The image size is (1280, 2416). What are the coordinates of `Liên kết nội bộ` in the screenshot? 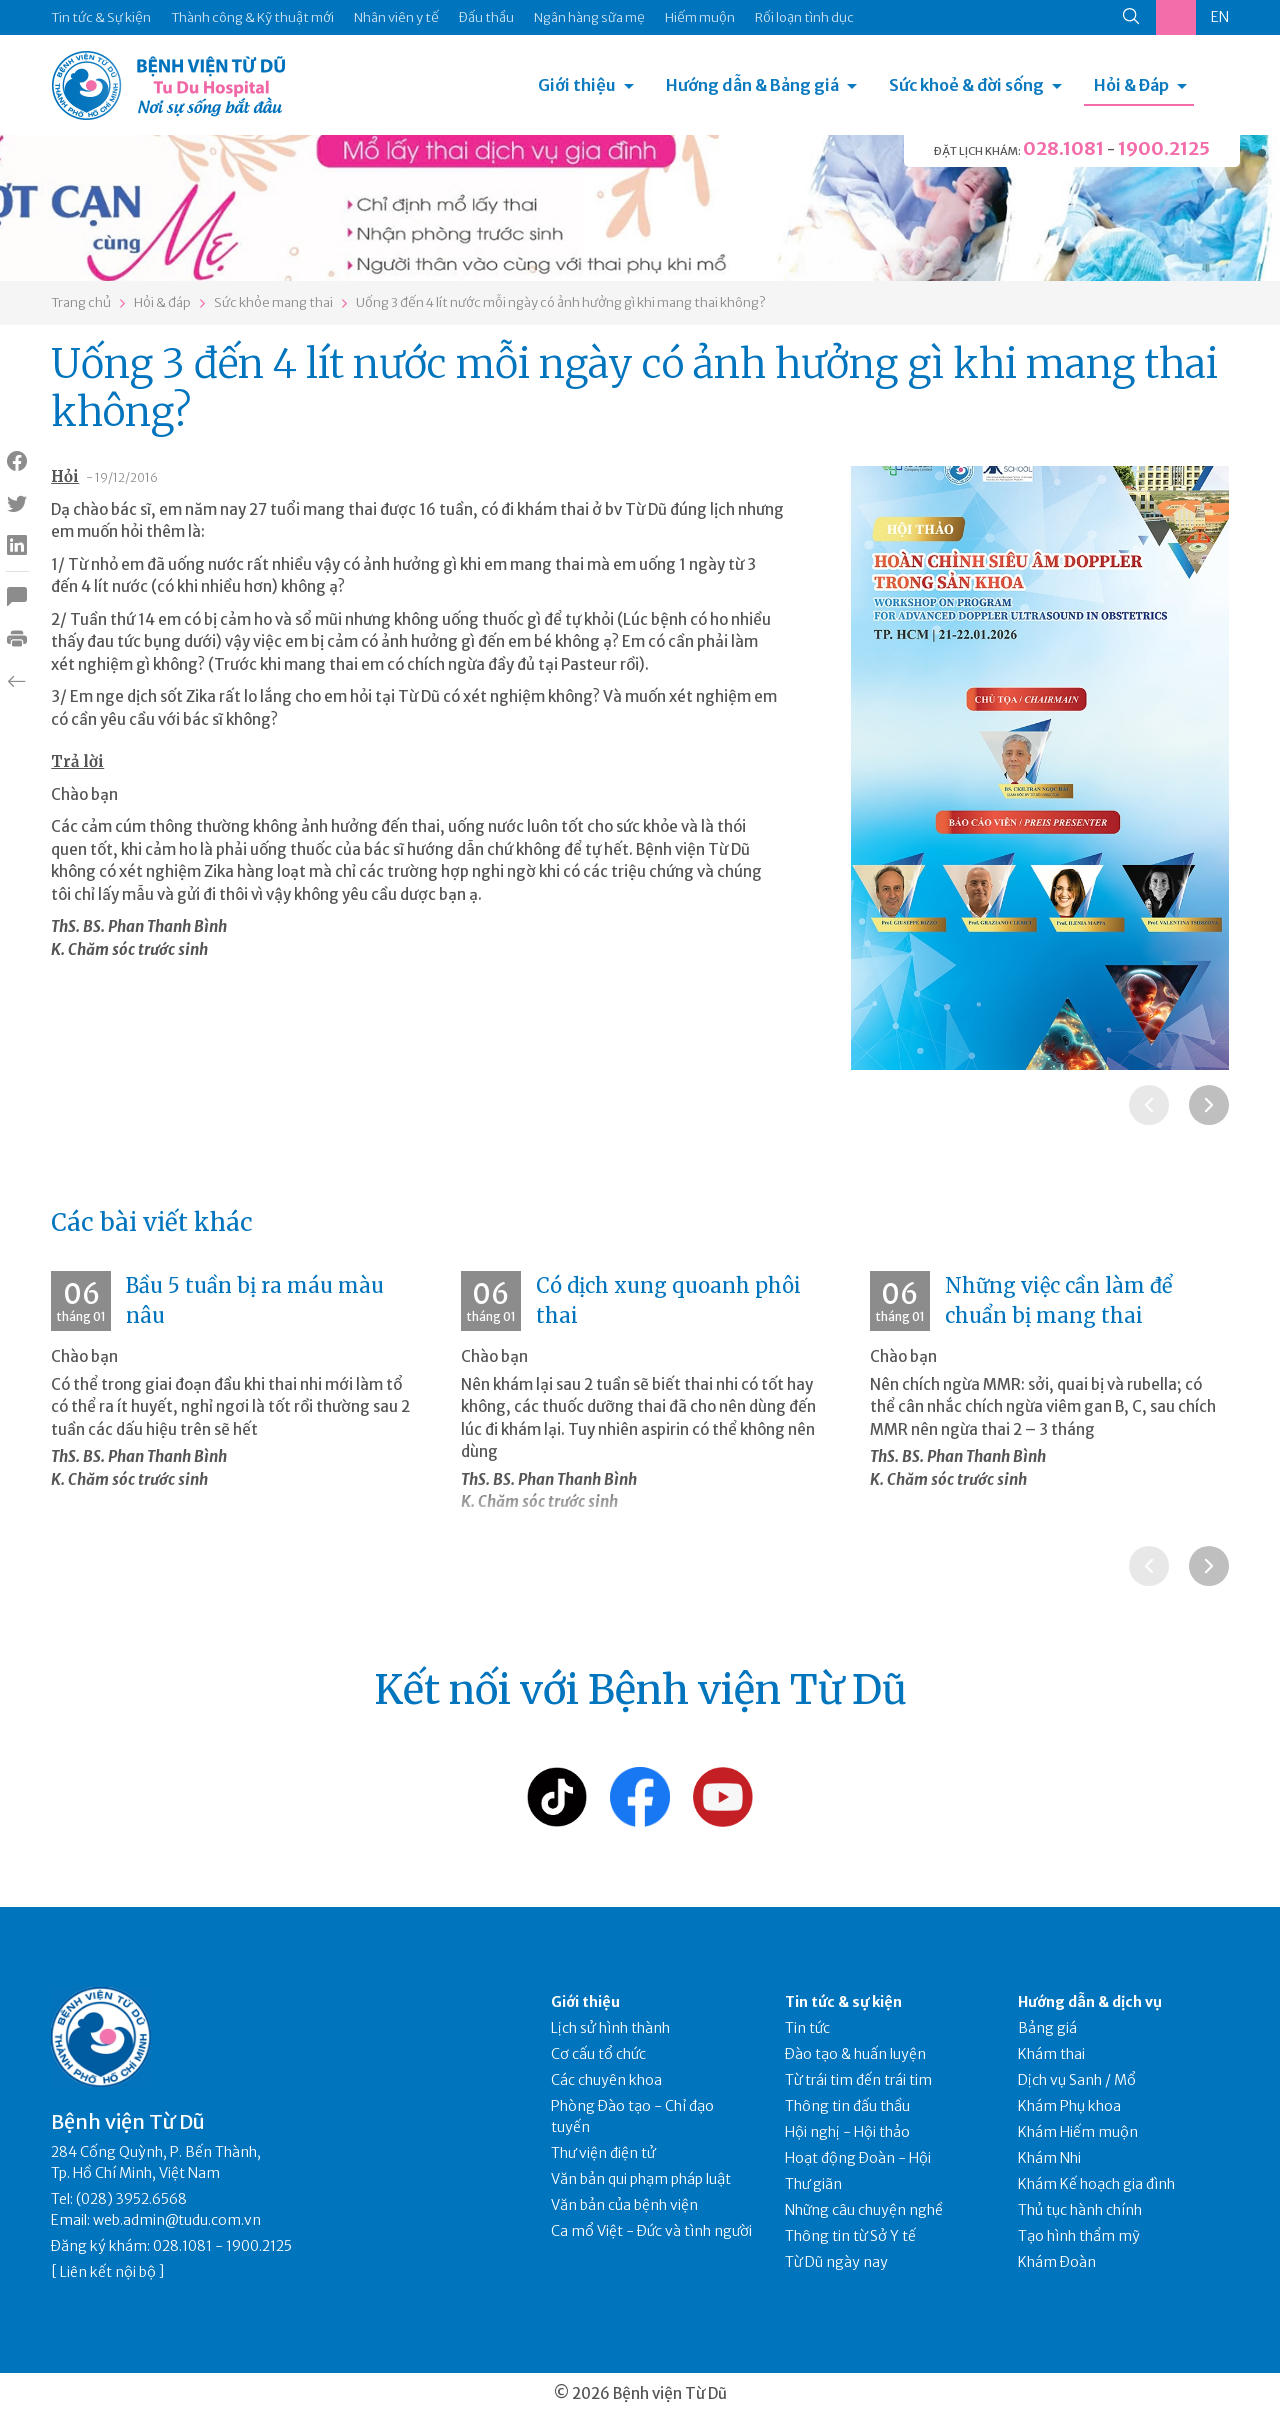 It's located at (108, 2272).